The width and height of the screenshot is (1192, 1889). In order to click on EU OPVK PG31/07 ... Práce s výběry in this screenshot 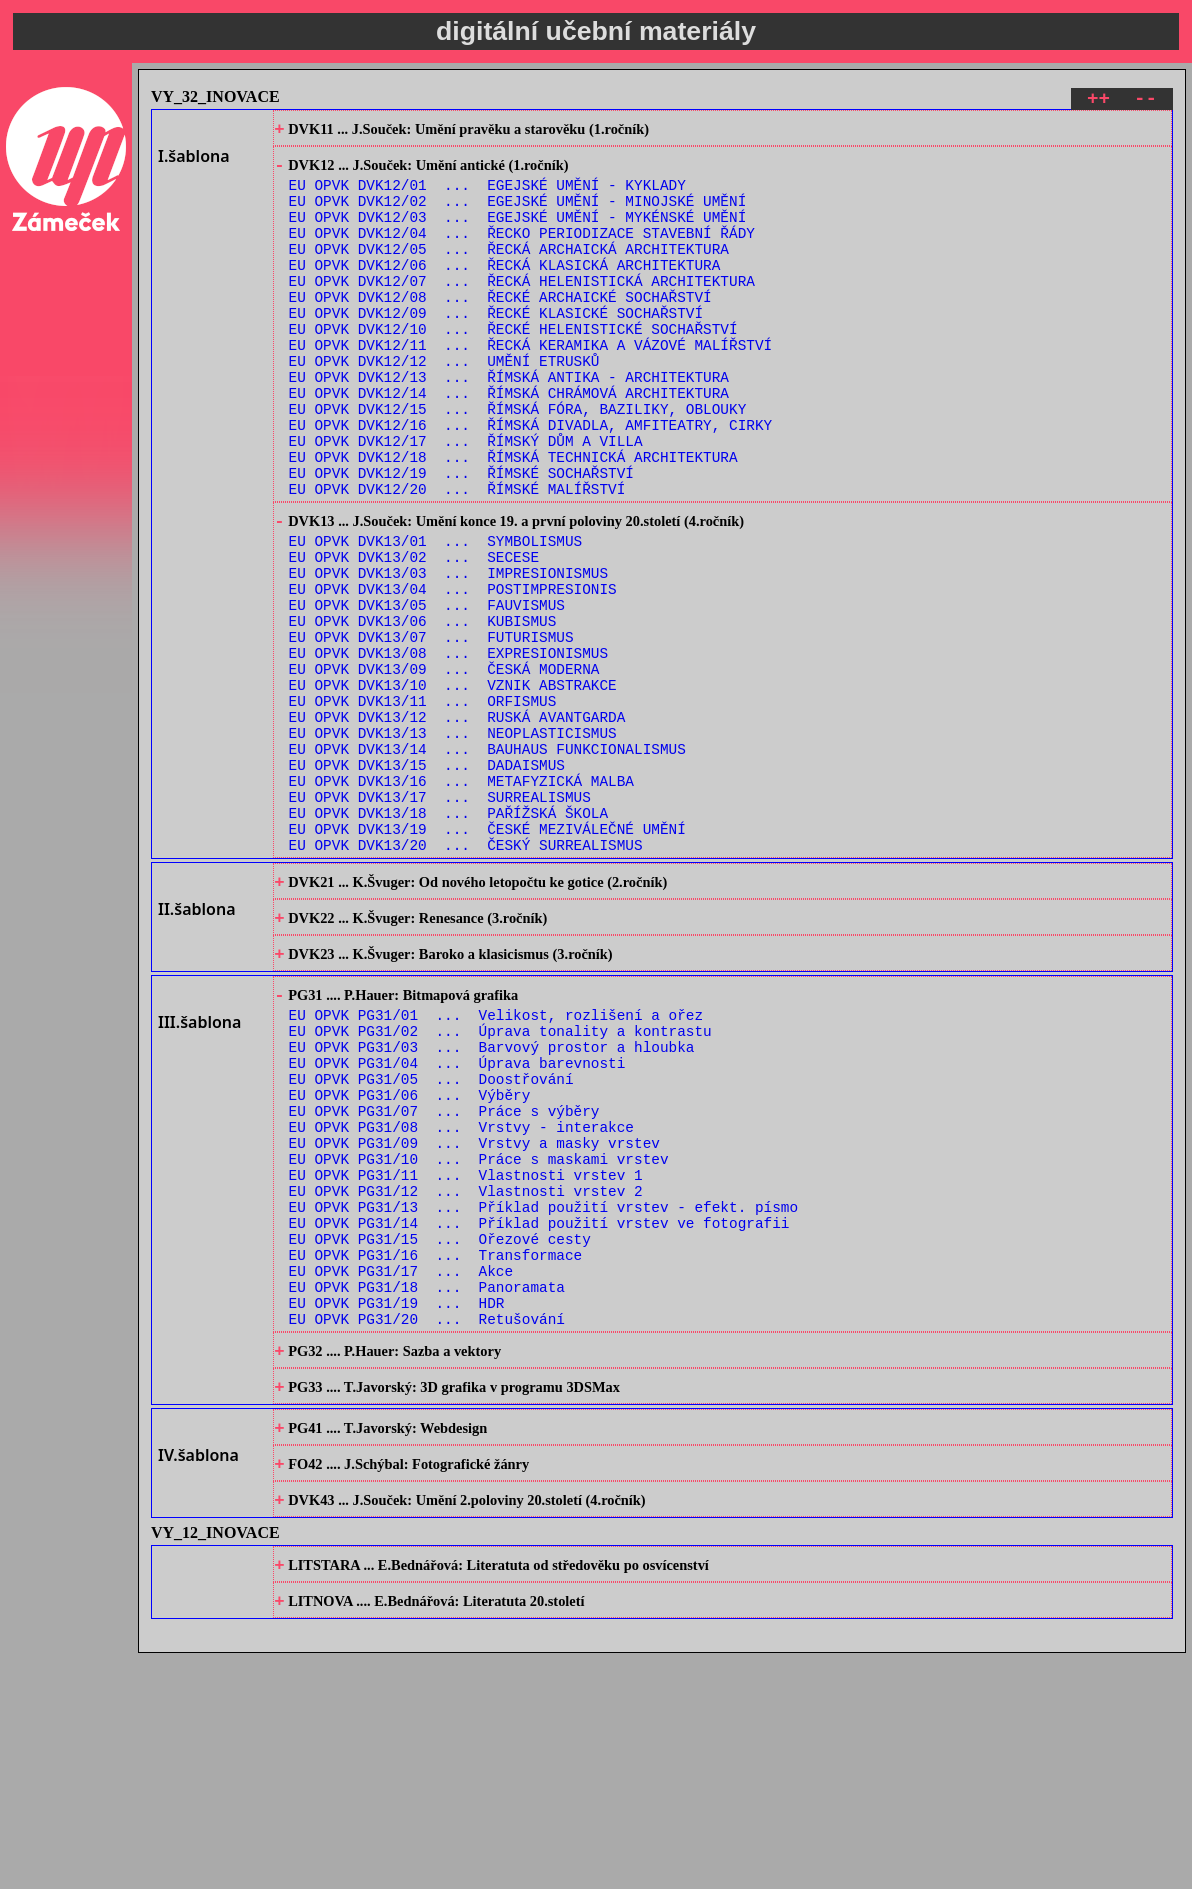, I will do `click(444, 1279)`.